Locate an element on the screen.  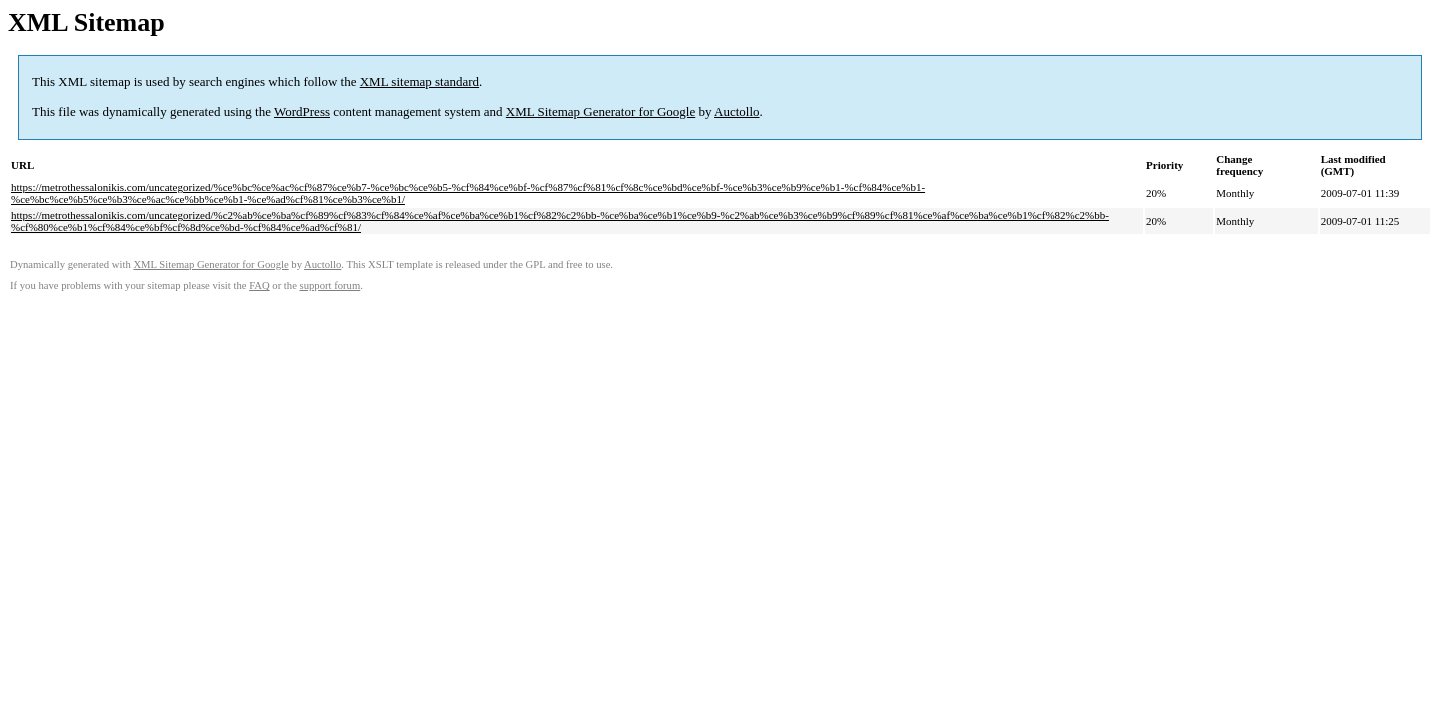
support forum is located at coordinates (330, 285).